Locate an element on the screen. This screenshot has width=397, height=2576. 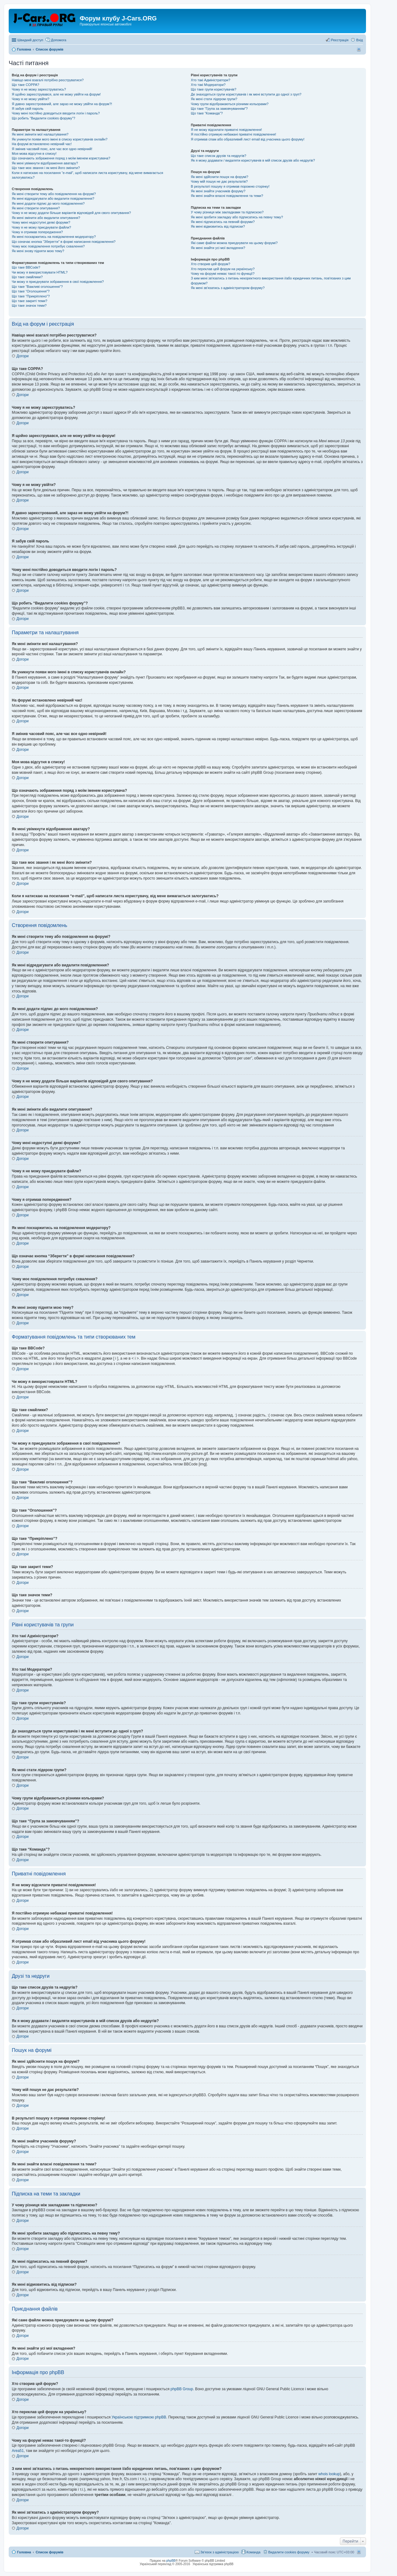
Чому на форумі немає такої-то функції? is located at coordinates (222, 273).